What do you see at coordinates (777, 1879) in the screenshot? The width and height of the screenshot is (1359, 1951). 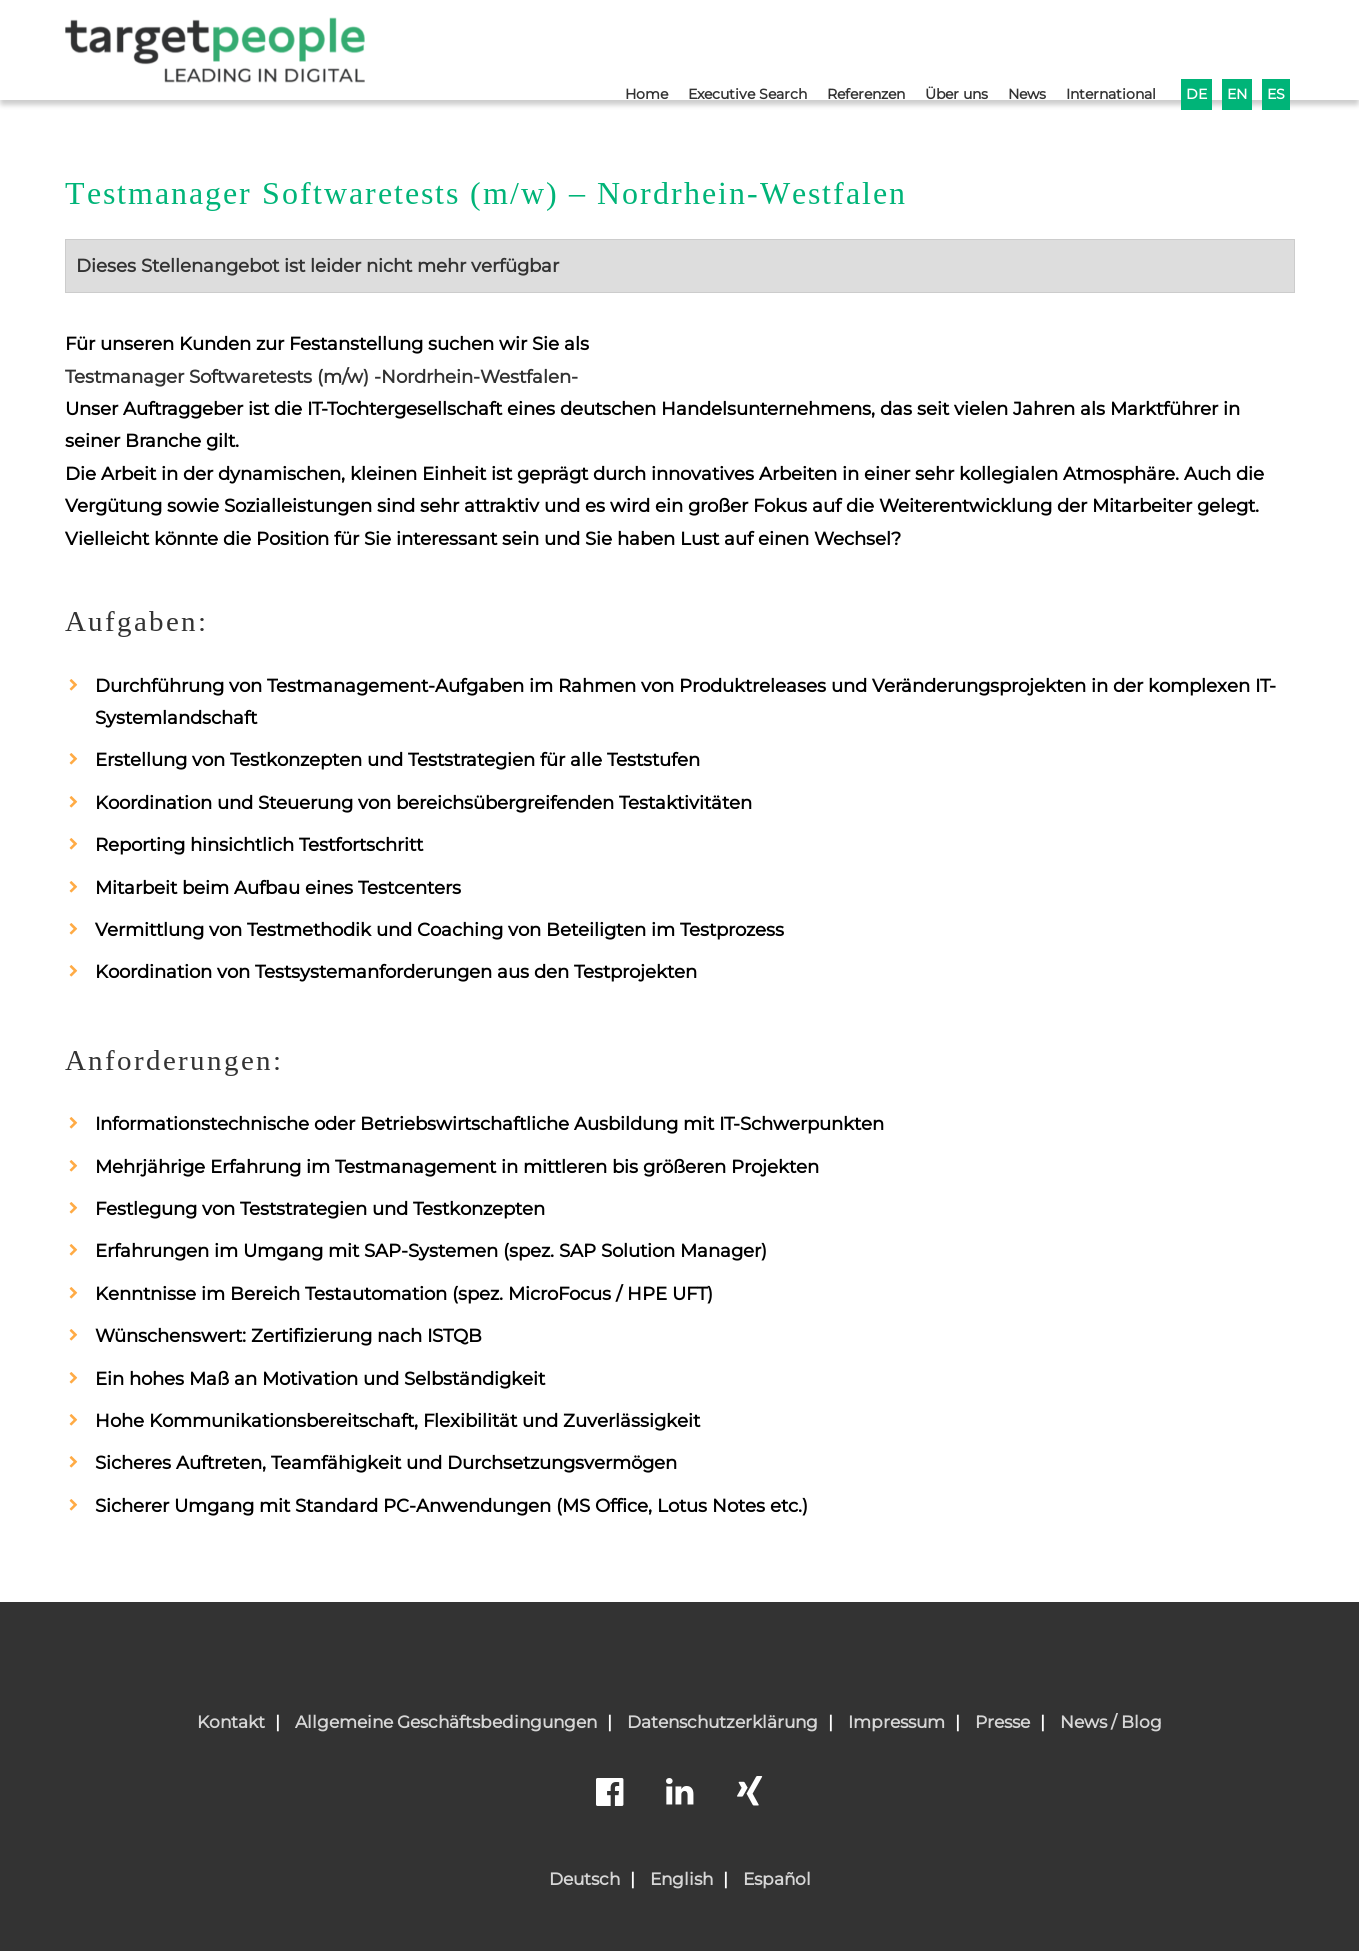 I see `Español` at bounding box center [777, 1879].